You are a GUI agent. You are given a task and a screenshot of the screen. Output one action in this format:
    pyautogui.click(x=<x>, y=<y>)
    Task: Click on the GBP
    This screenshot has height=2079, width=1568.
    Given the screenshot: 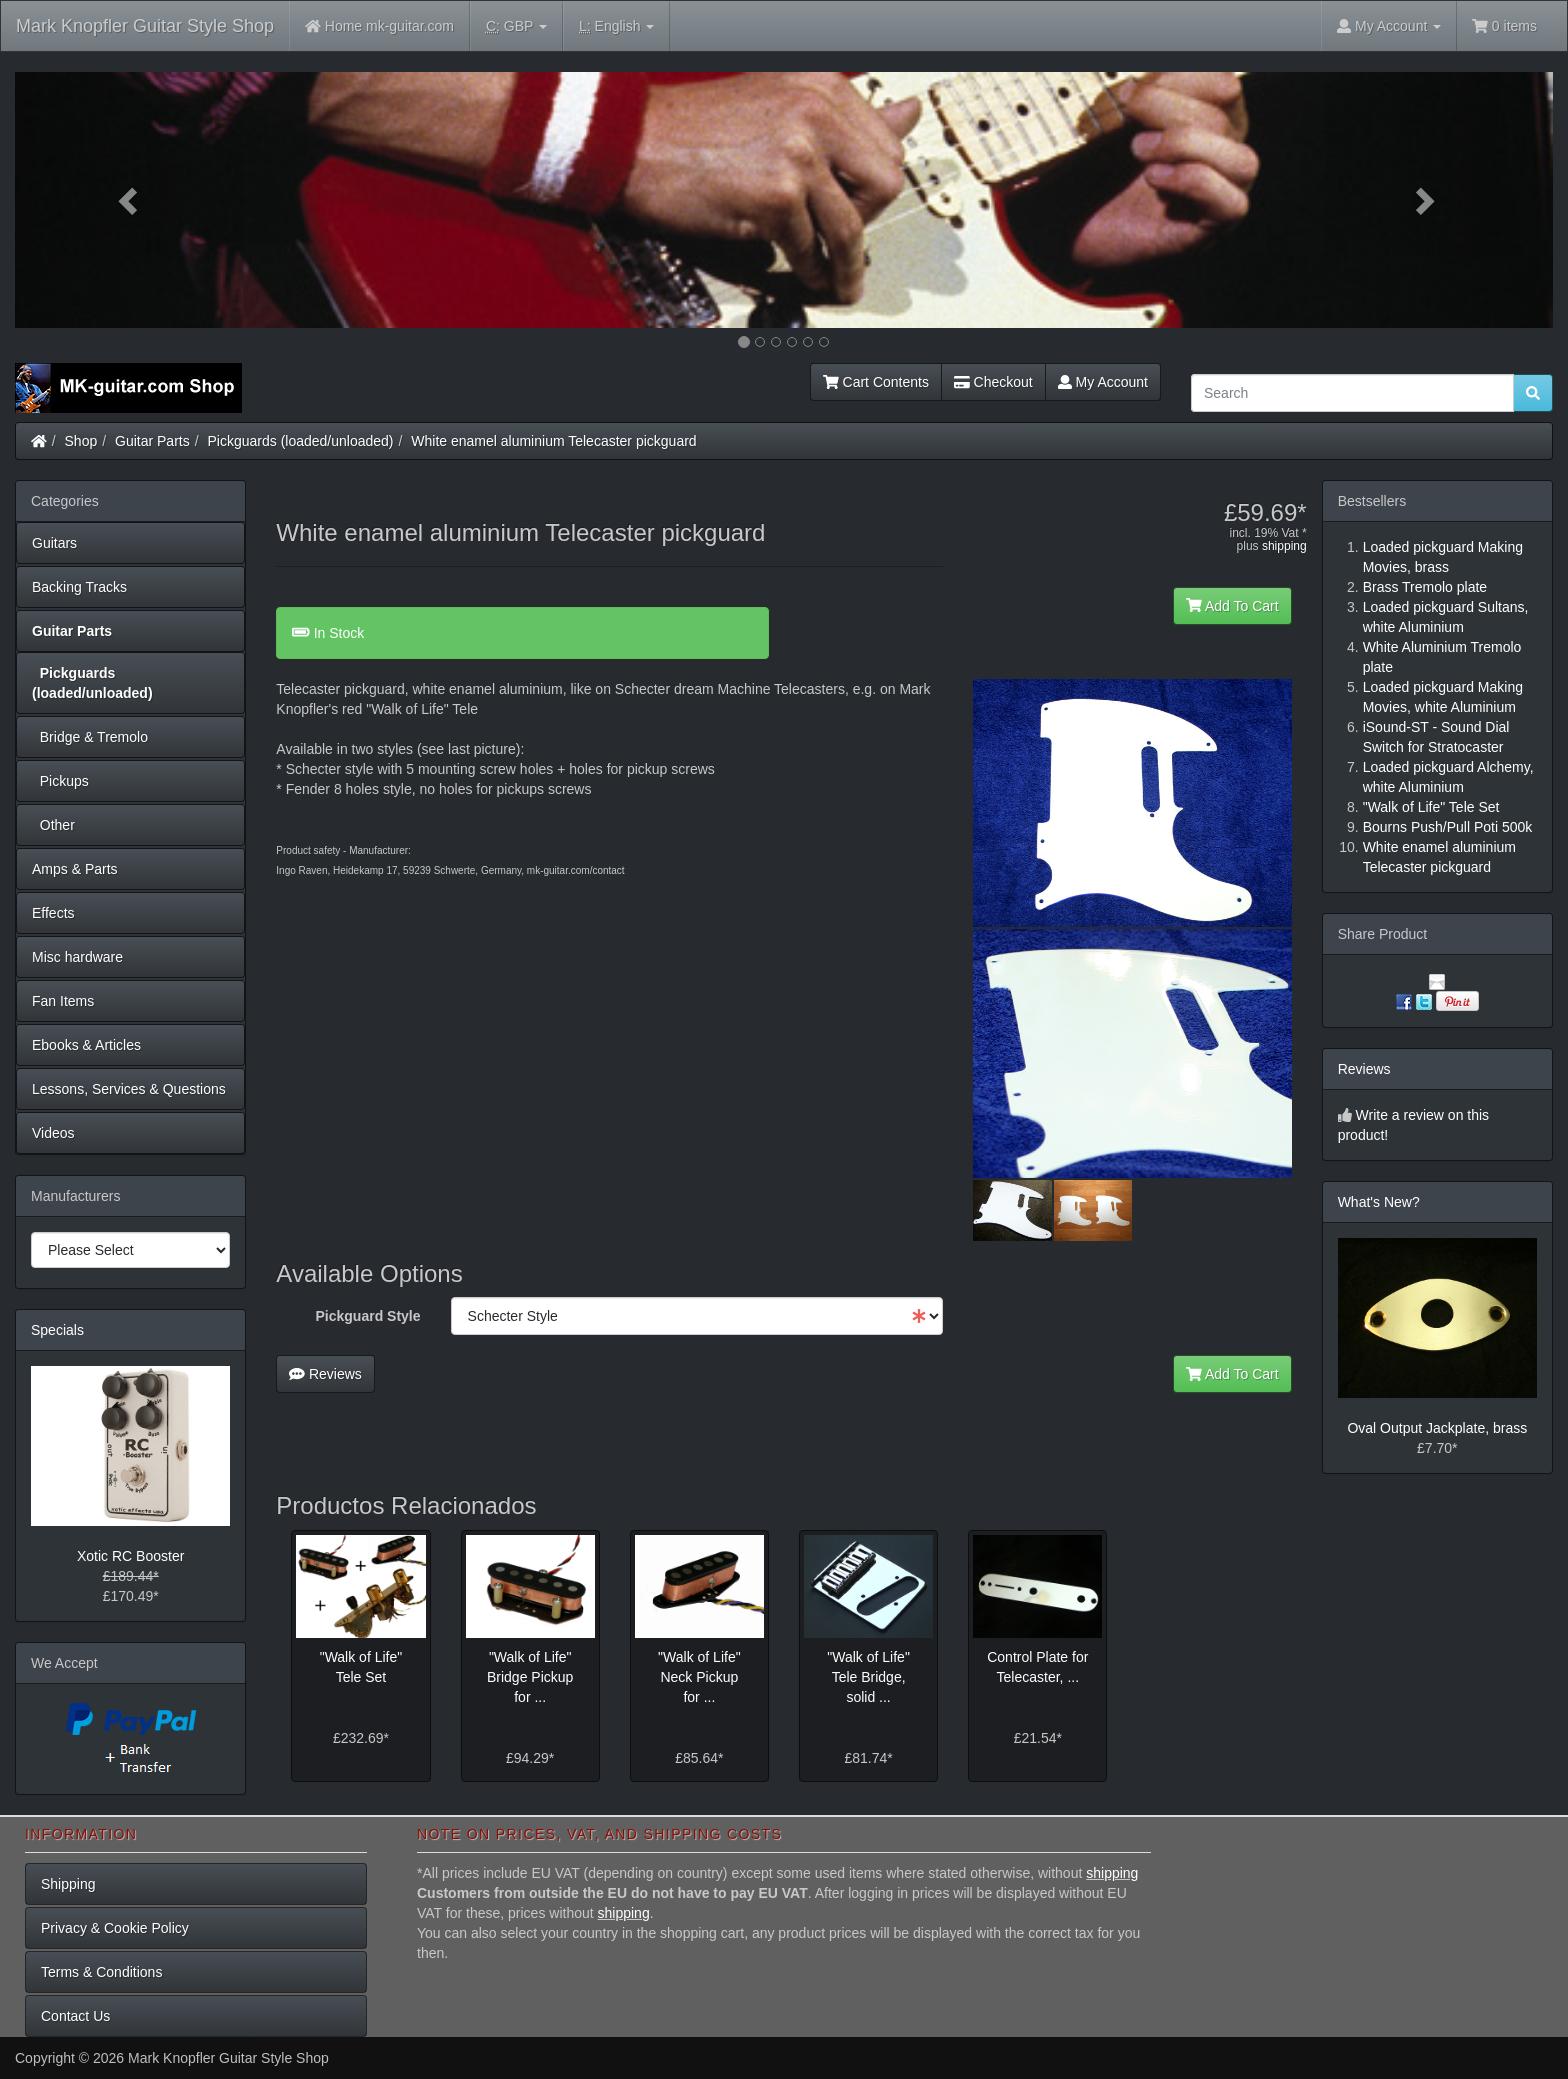 What is the action you would take?
    pyautogui.click(x=516, y=26)
    